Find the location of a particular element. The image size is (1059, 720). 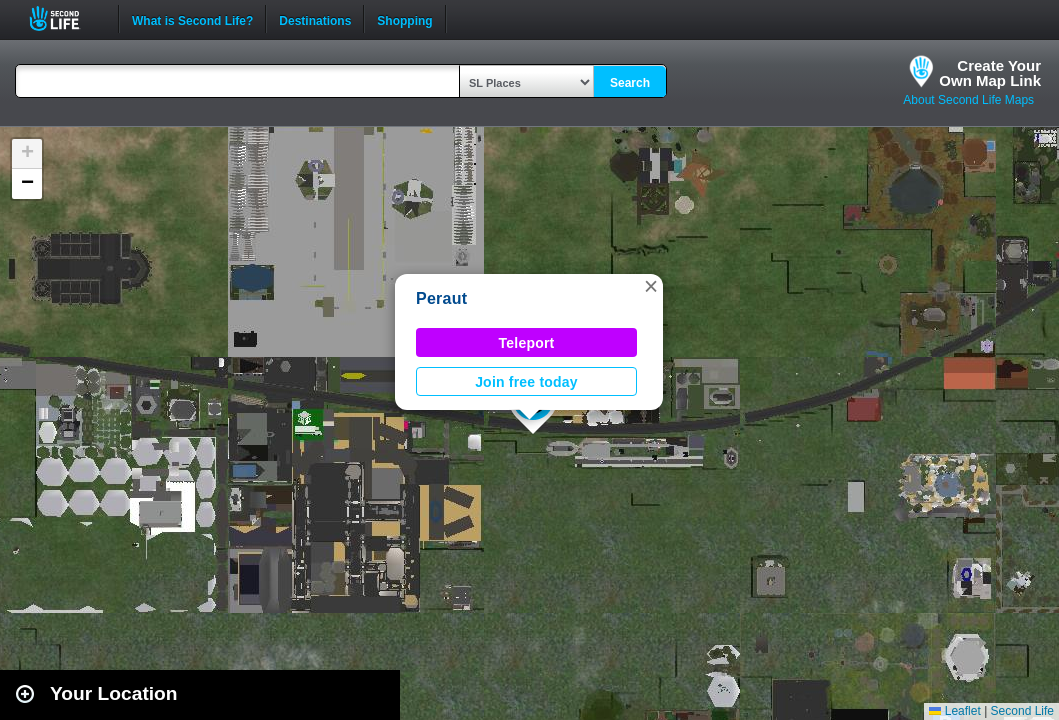

Create YourOwn Map Link is located at coordinates (990, 73).